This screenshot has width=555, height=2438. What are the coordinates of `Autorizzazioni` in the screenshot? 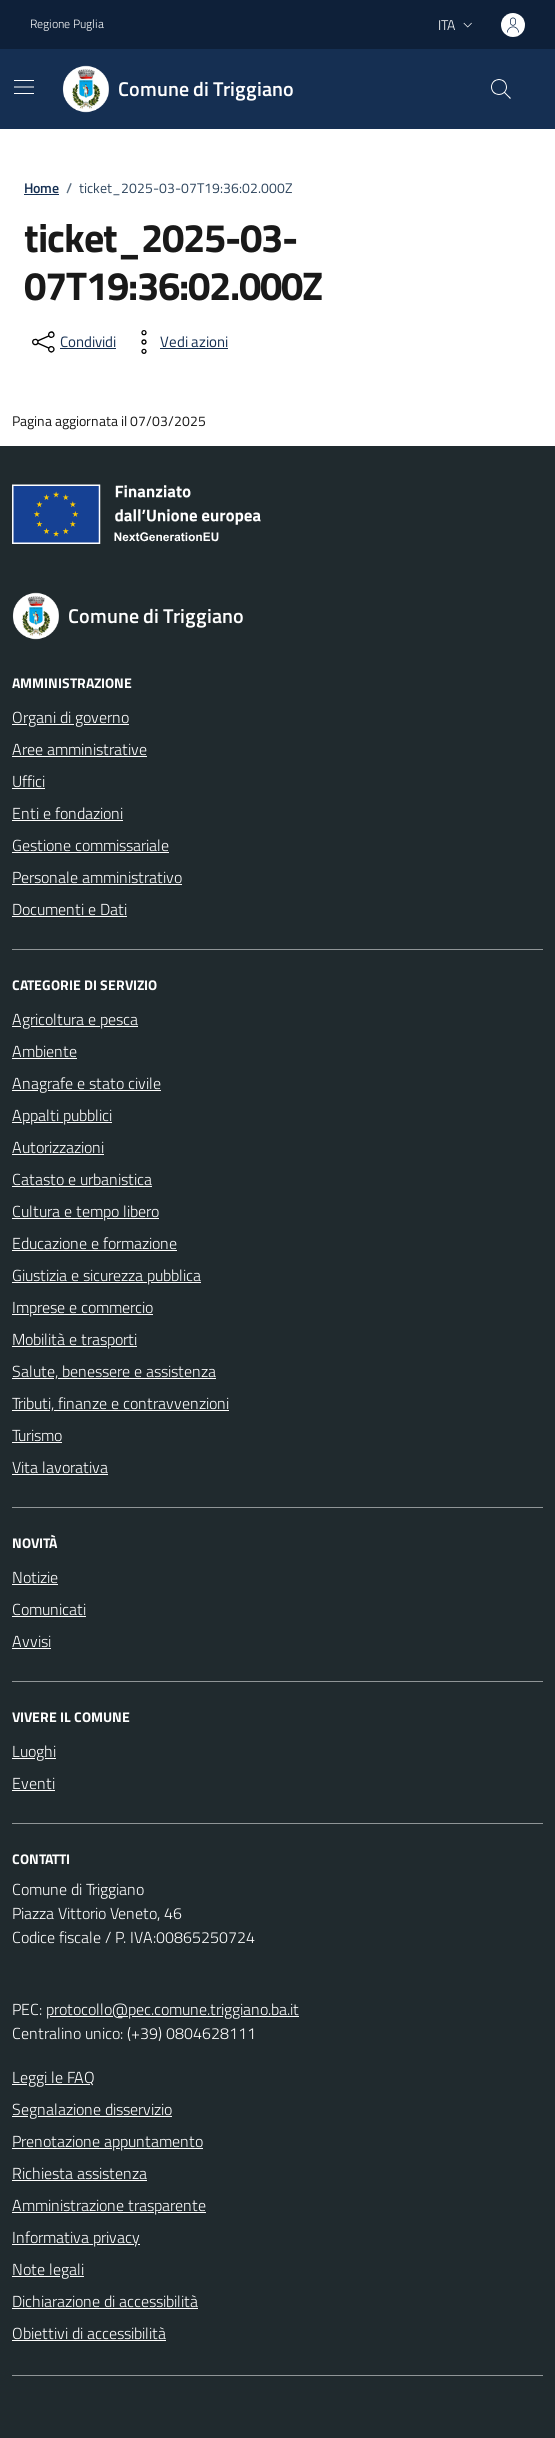 It's located at (58, 1147).